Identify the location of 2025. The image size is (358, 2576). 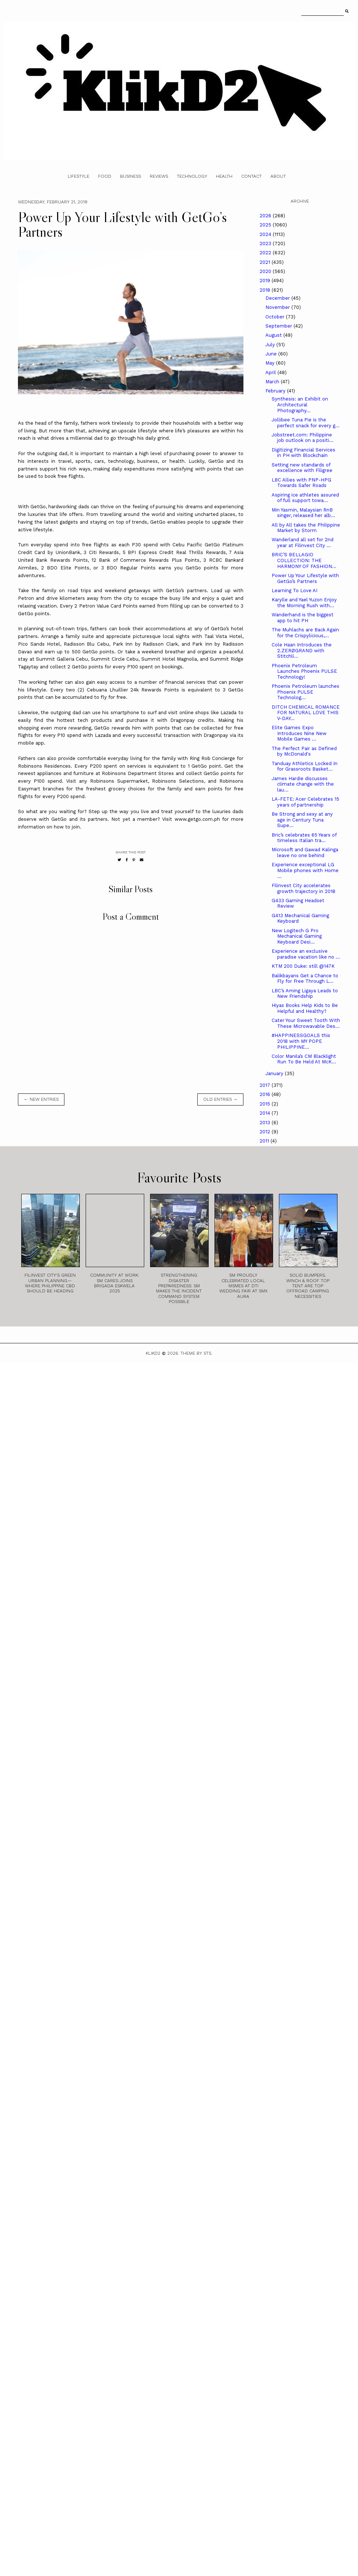
(266, 225).